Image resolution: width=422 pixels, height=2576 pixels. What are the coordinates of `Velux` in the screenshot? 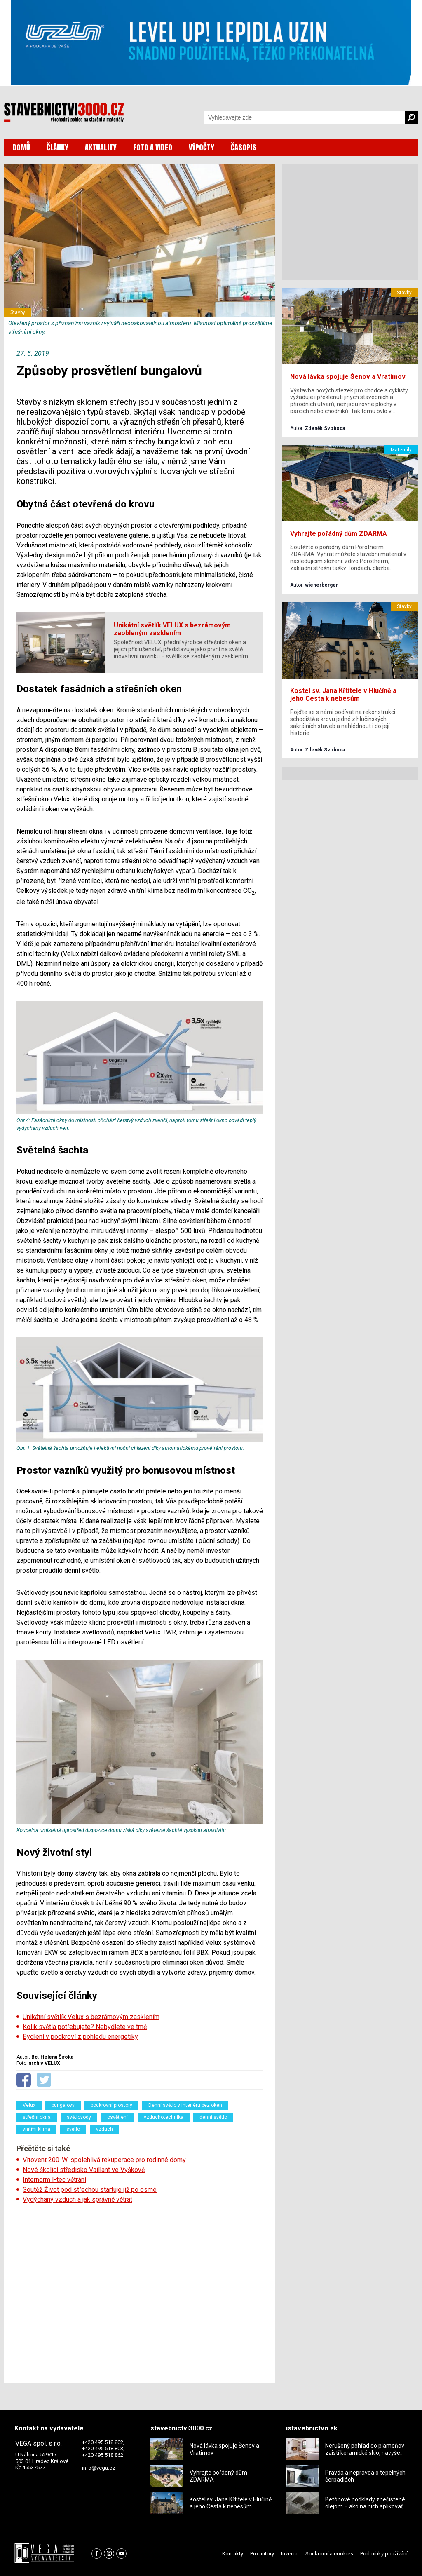 It's located at (29, 2105).